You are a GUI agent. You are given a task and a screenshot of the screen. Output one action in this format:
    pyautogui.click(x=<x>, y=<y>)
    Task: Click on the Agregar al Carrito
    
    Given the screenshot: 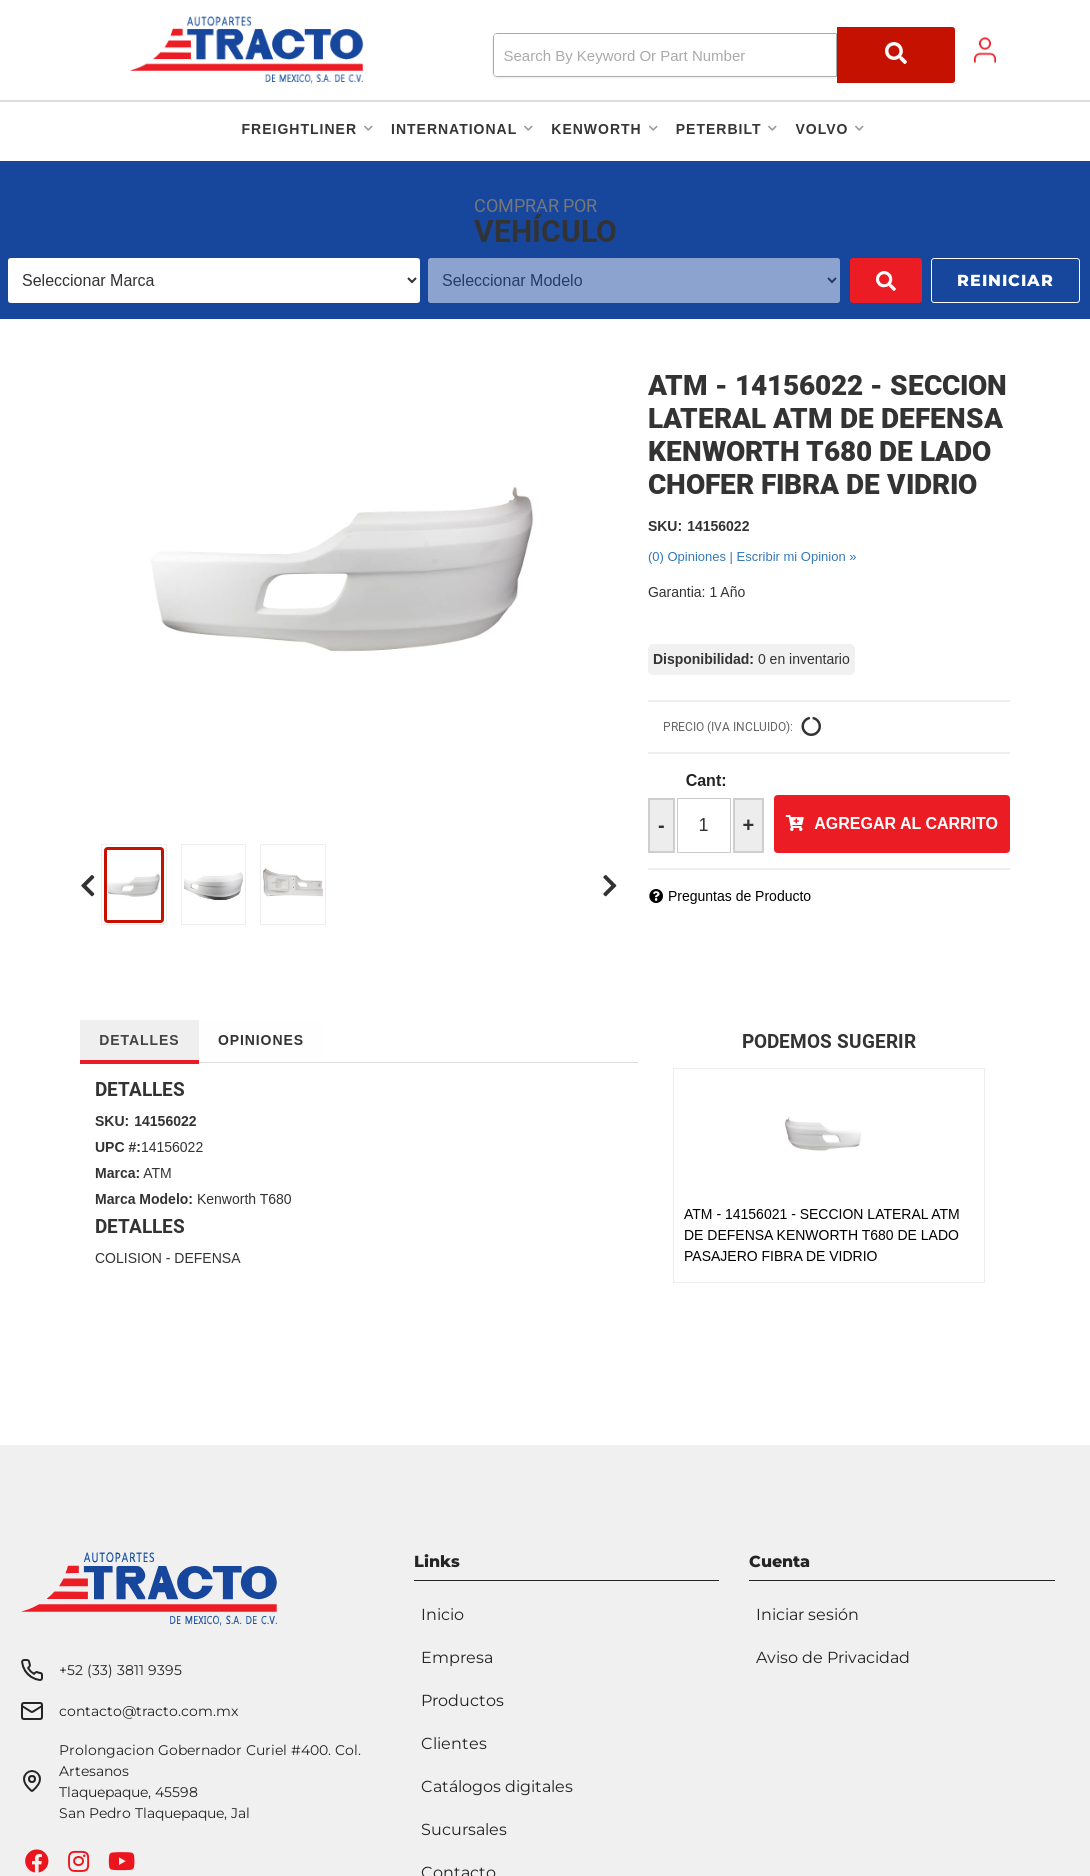 What is the action you would take?
    pyautogui.click(x=906, y=823)
    